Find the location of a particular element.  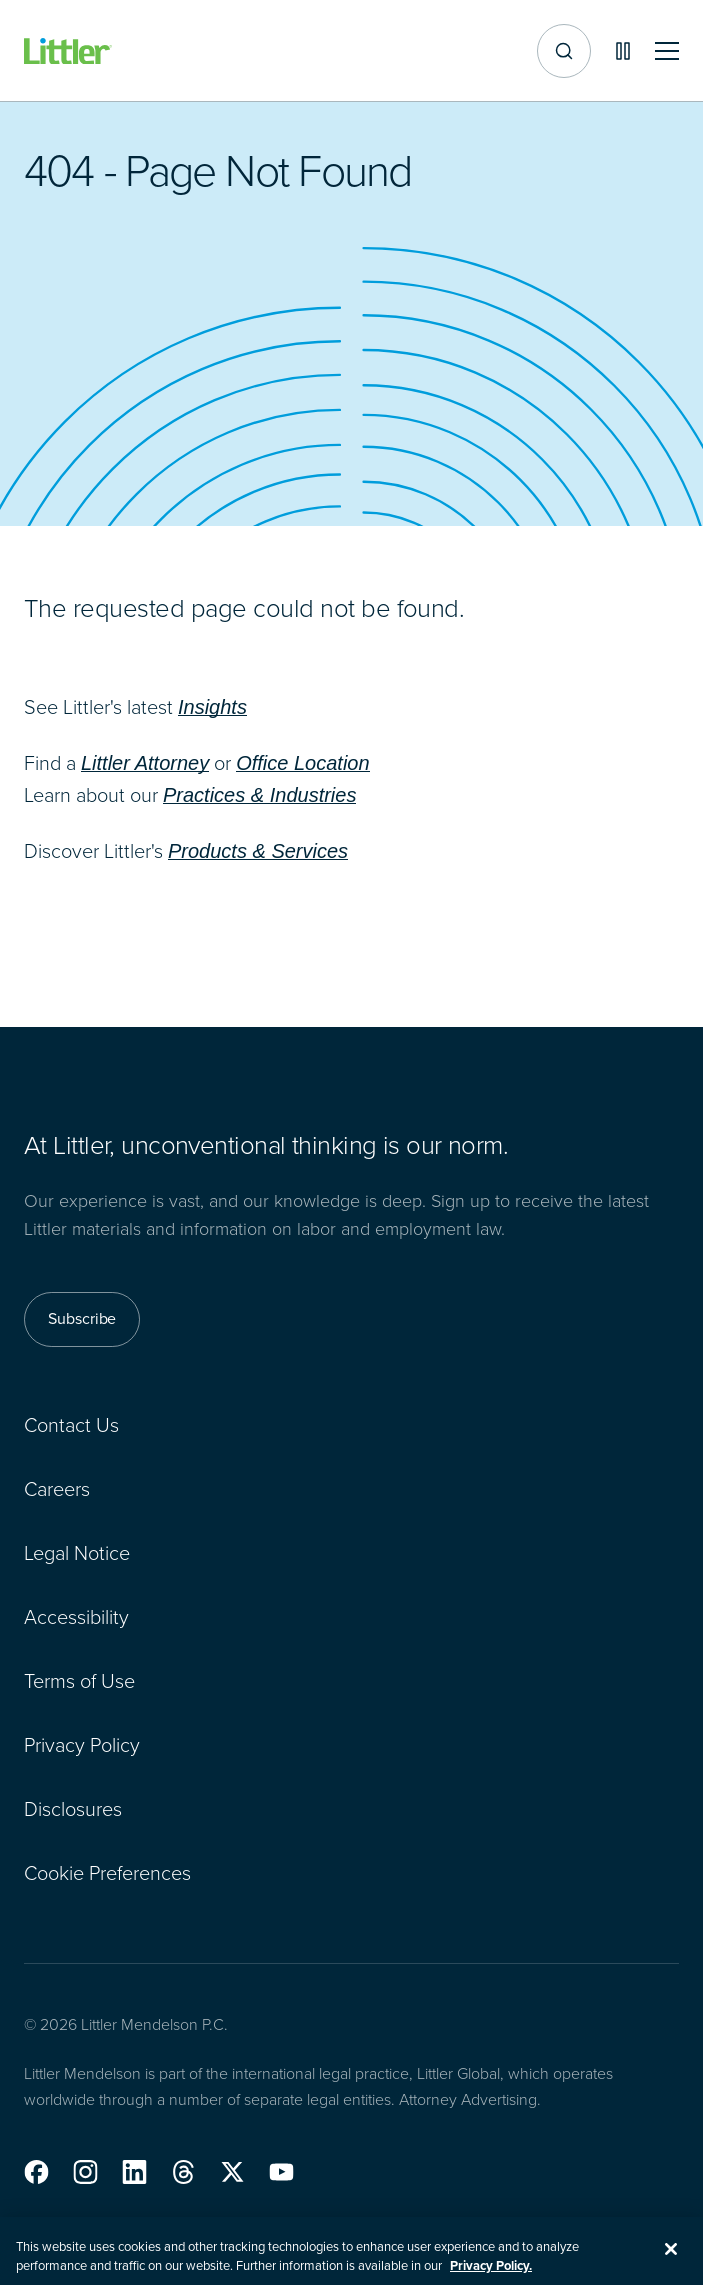

[Site search] is located at coordinates (564, 51).